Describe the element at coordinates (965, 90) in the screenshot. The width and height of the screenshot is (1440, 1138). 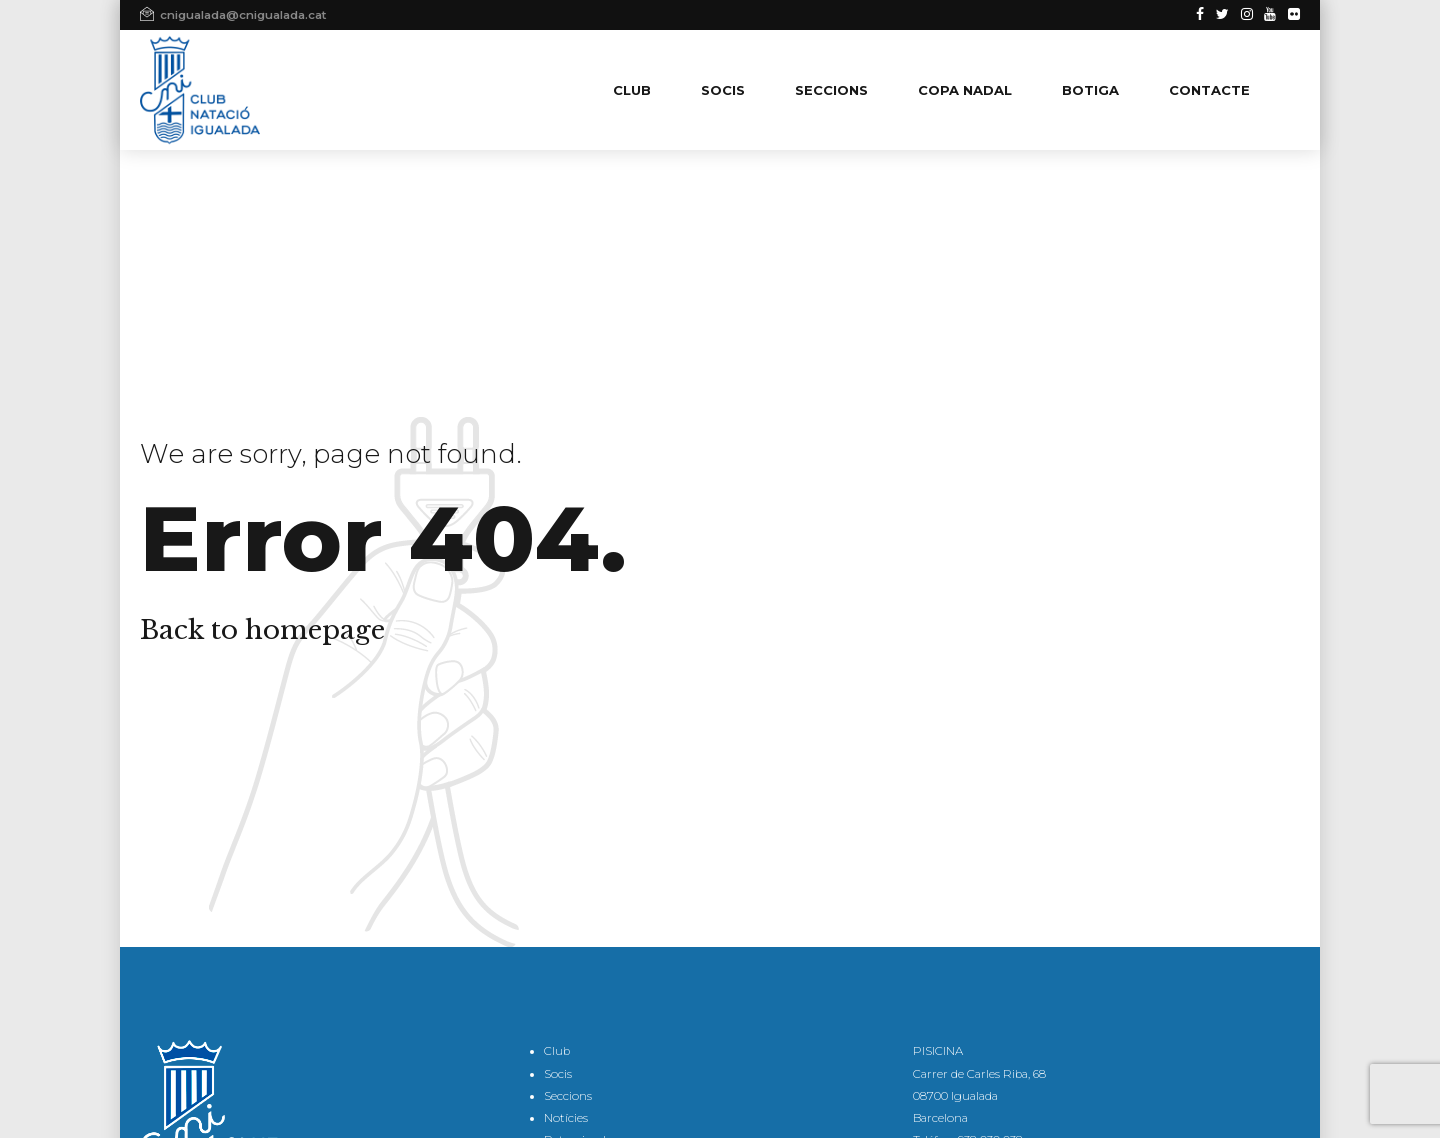
I see `COPA NADAL` at that location.